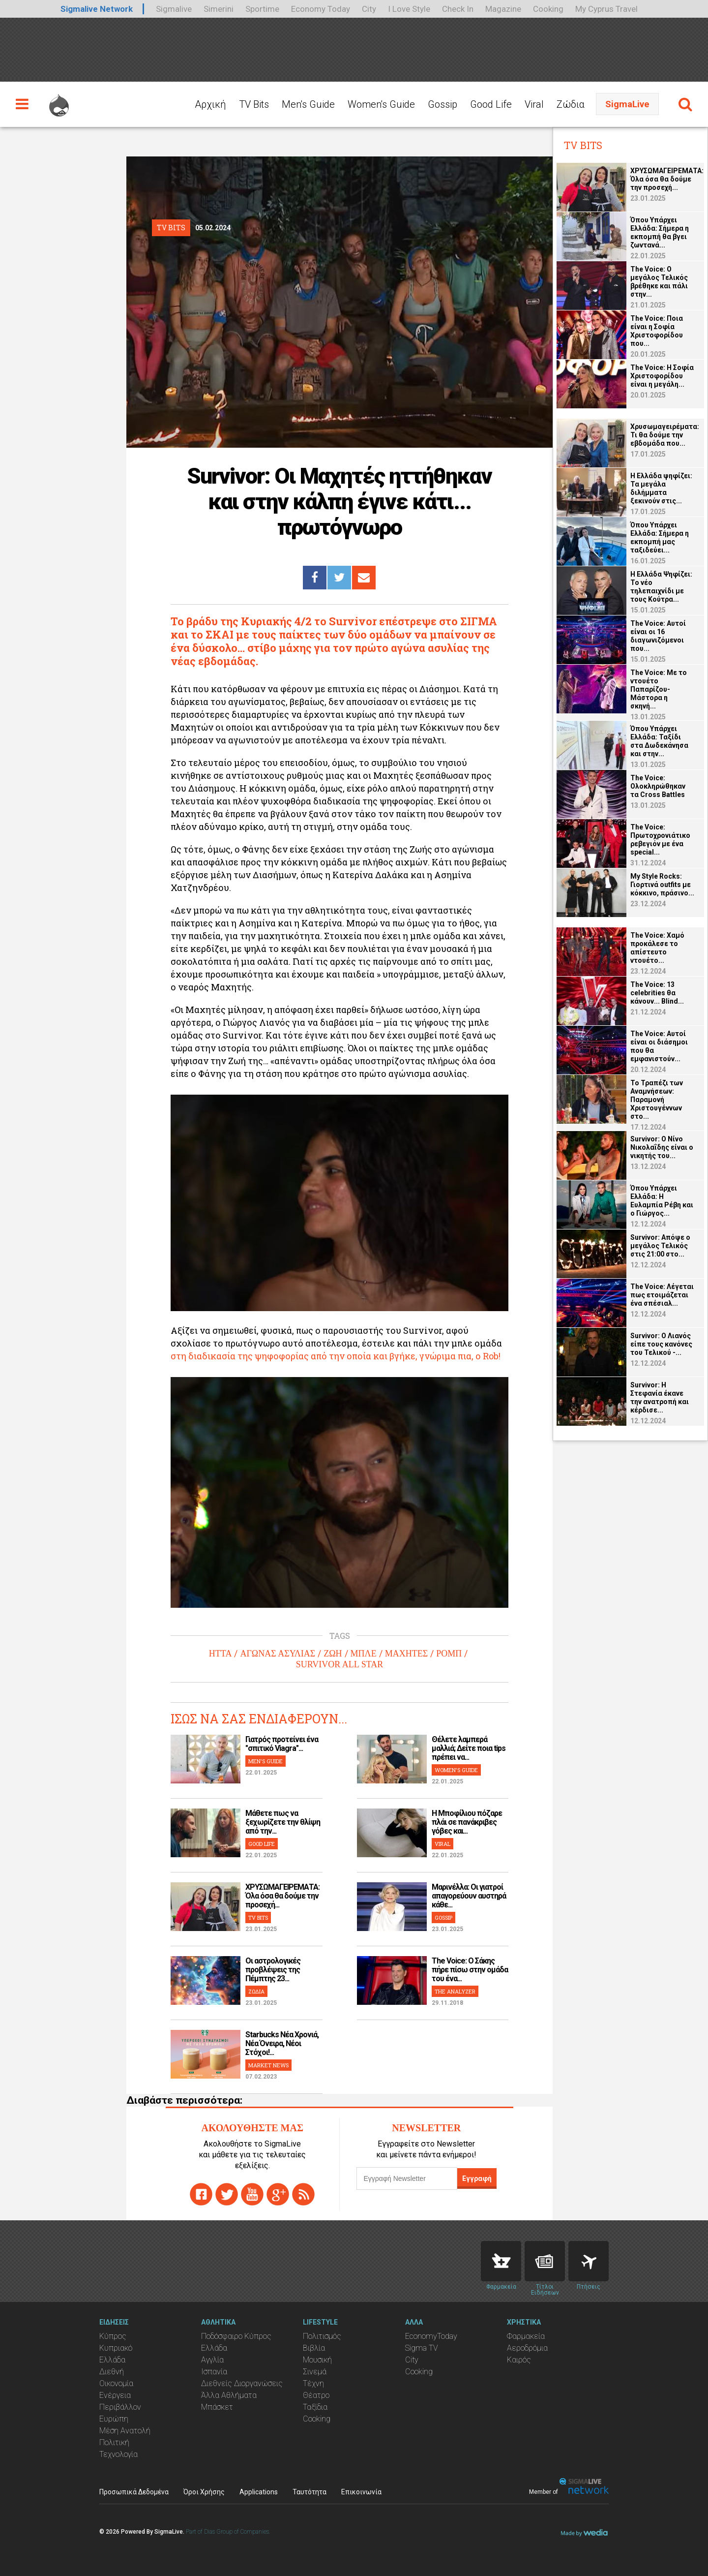  Describe the element at coordinates (134, 2492) in the screenshot. I see `Προσωπικά Δεδομένα` at that location.